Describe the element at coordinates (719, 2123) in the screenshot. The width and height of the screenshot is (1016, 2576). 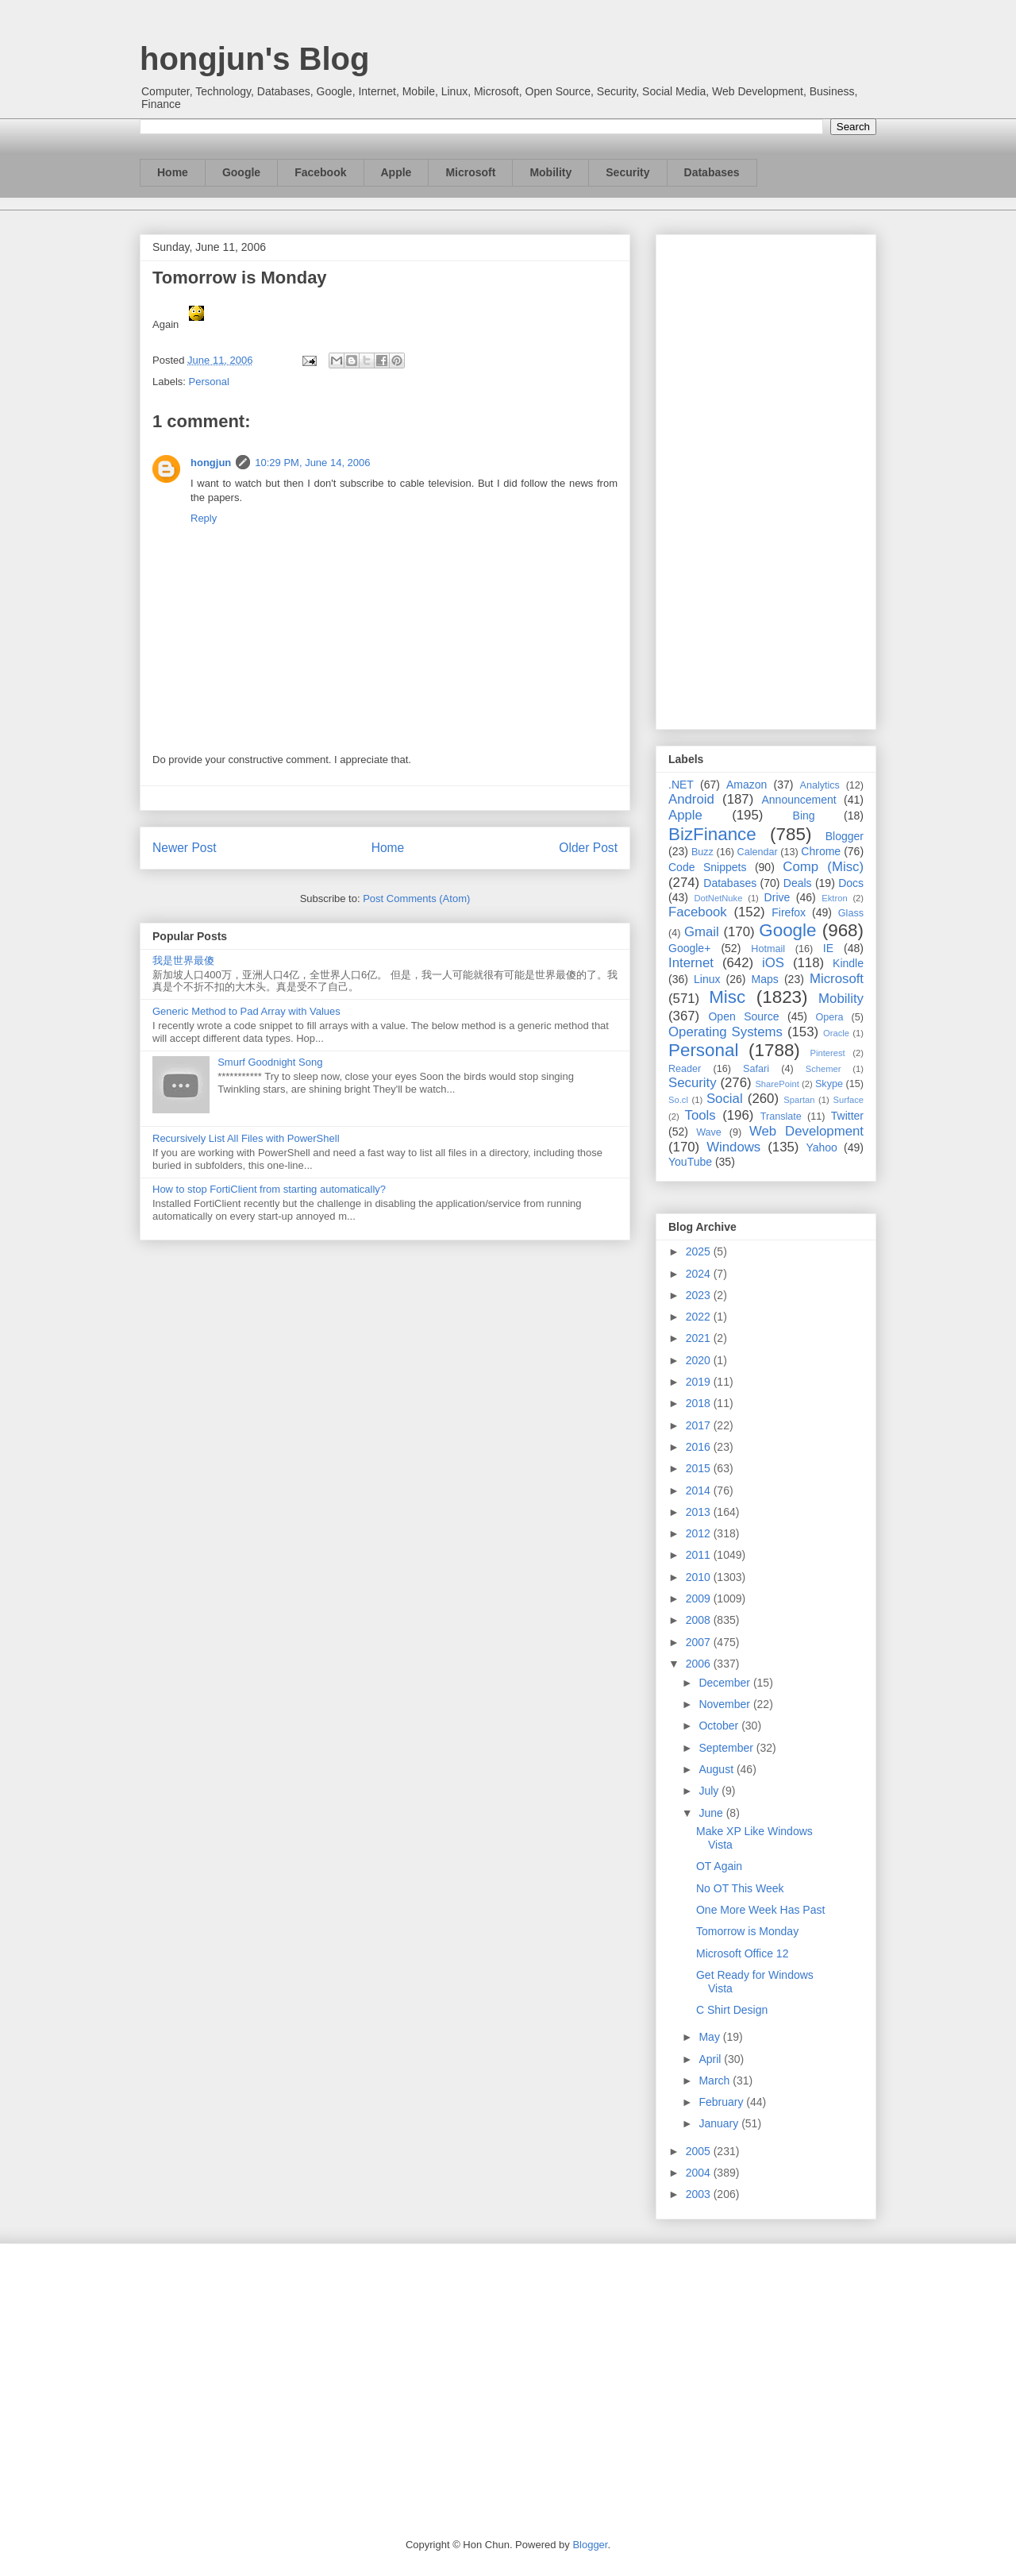
I see `January` at that location.